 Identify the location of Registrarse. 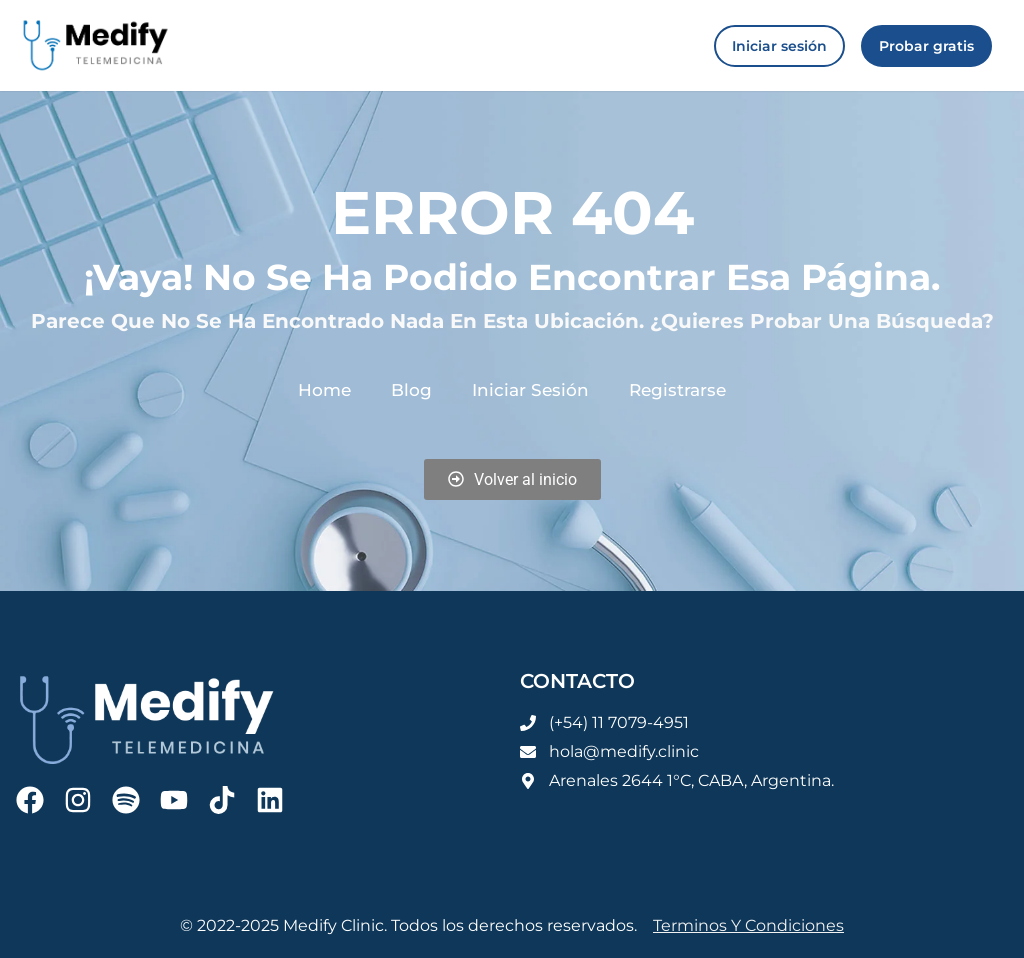
(669, 389).